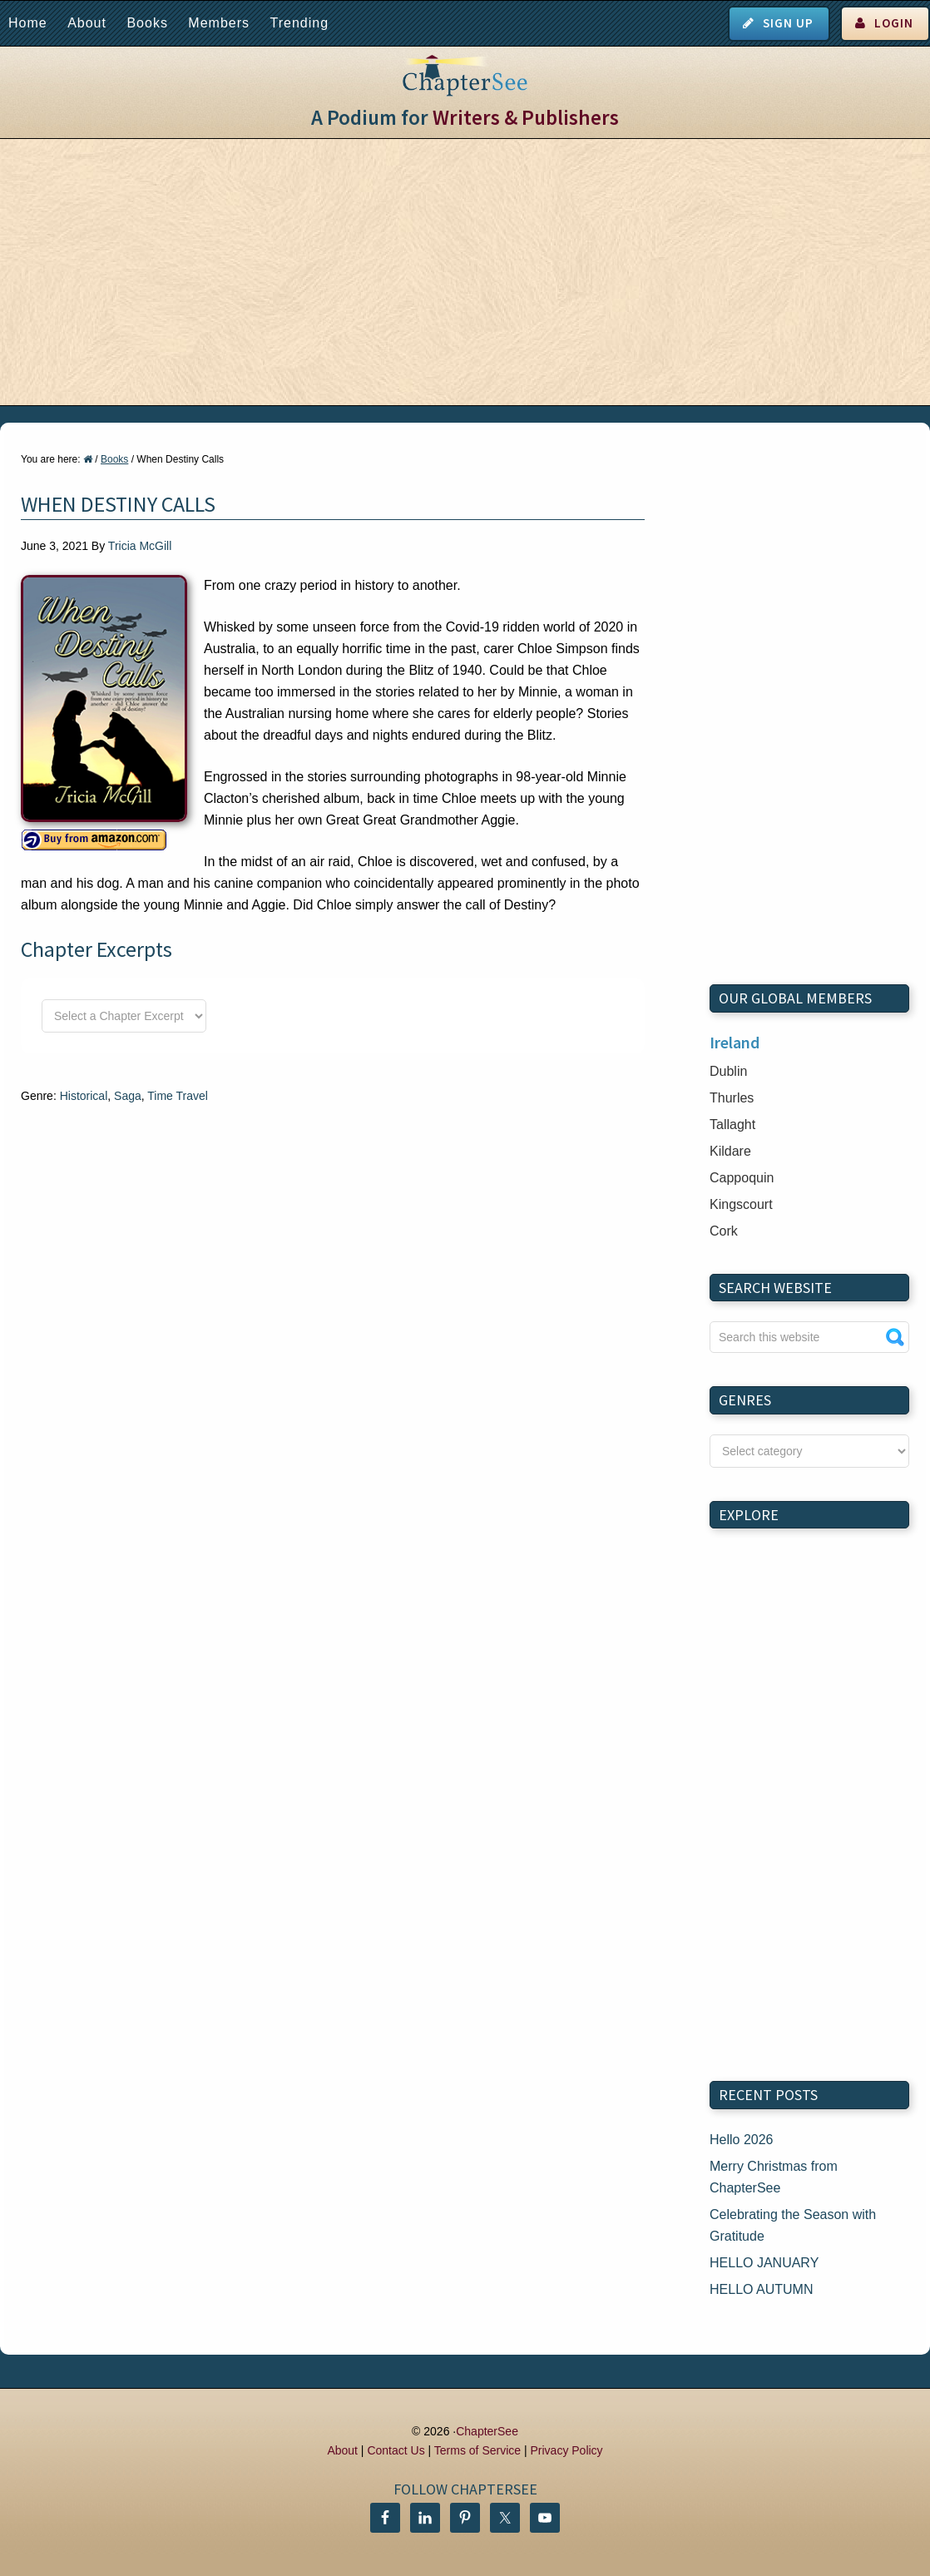 This screenshot has height=2576, width=930. I want to click on ChapterSee, so click(487, 2431).